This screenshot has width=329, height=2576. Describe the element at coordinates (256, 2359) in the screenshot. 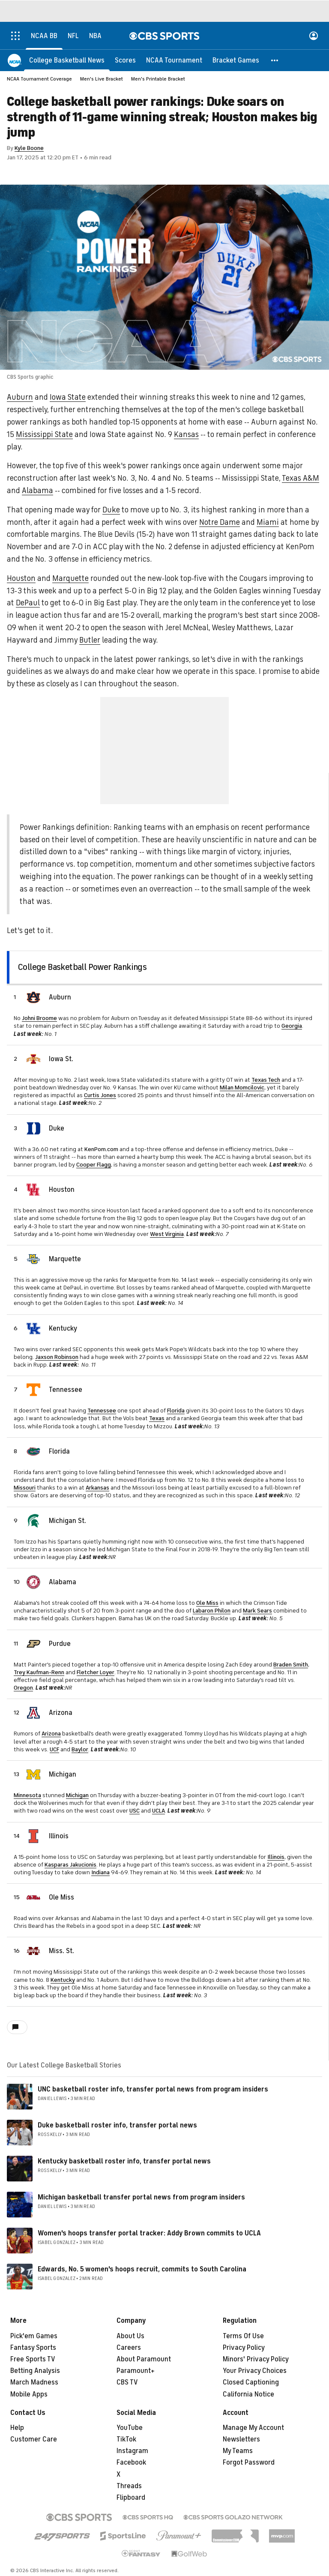

I see `Minors' Privacy Policy` at that location.